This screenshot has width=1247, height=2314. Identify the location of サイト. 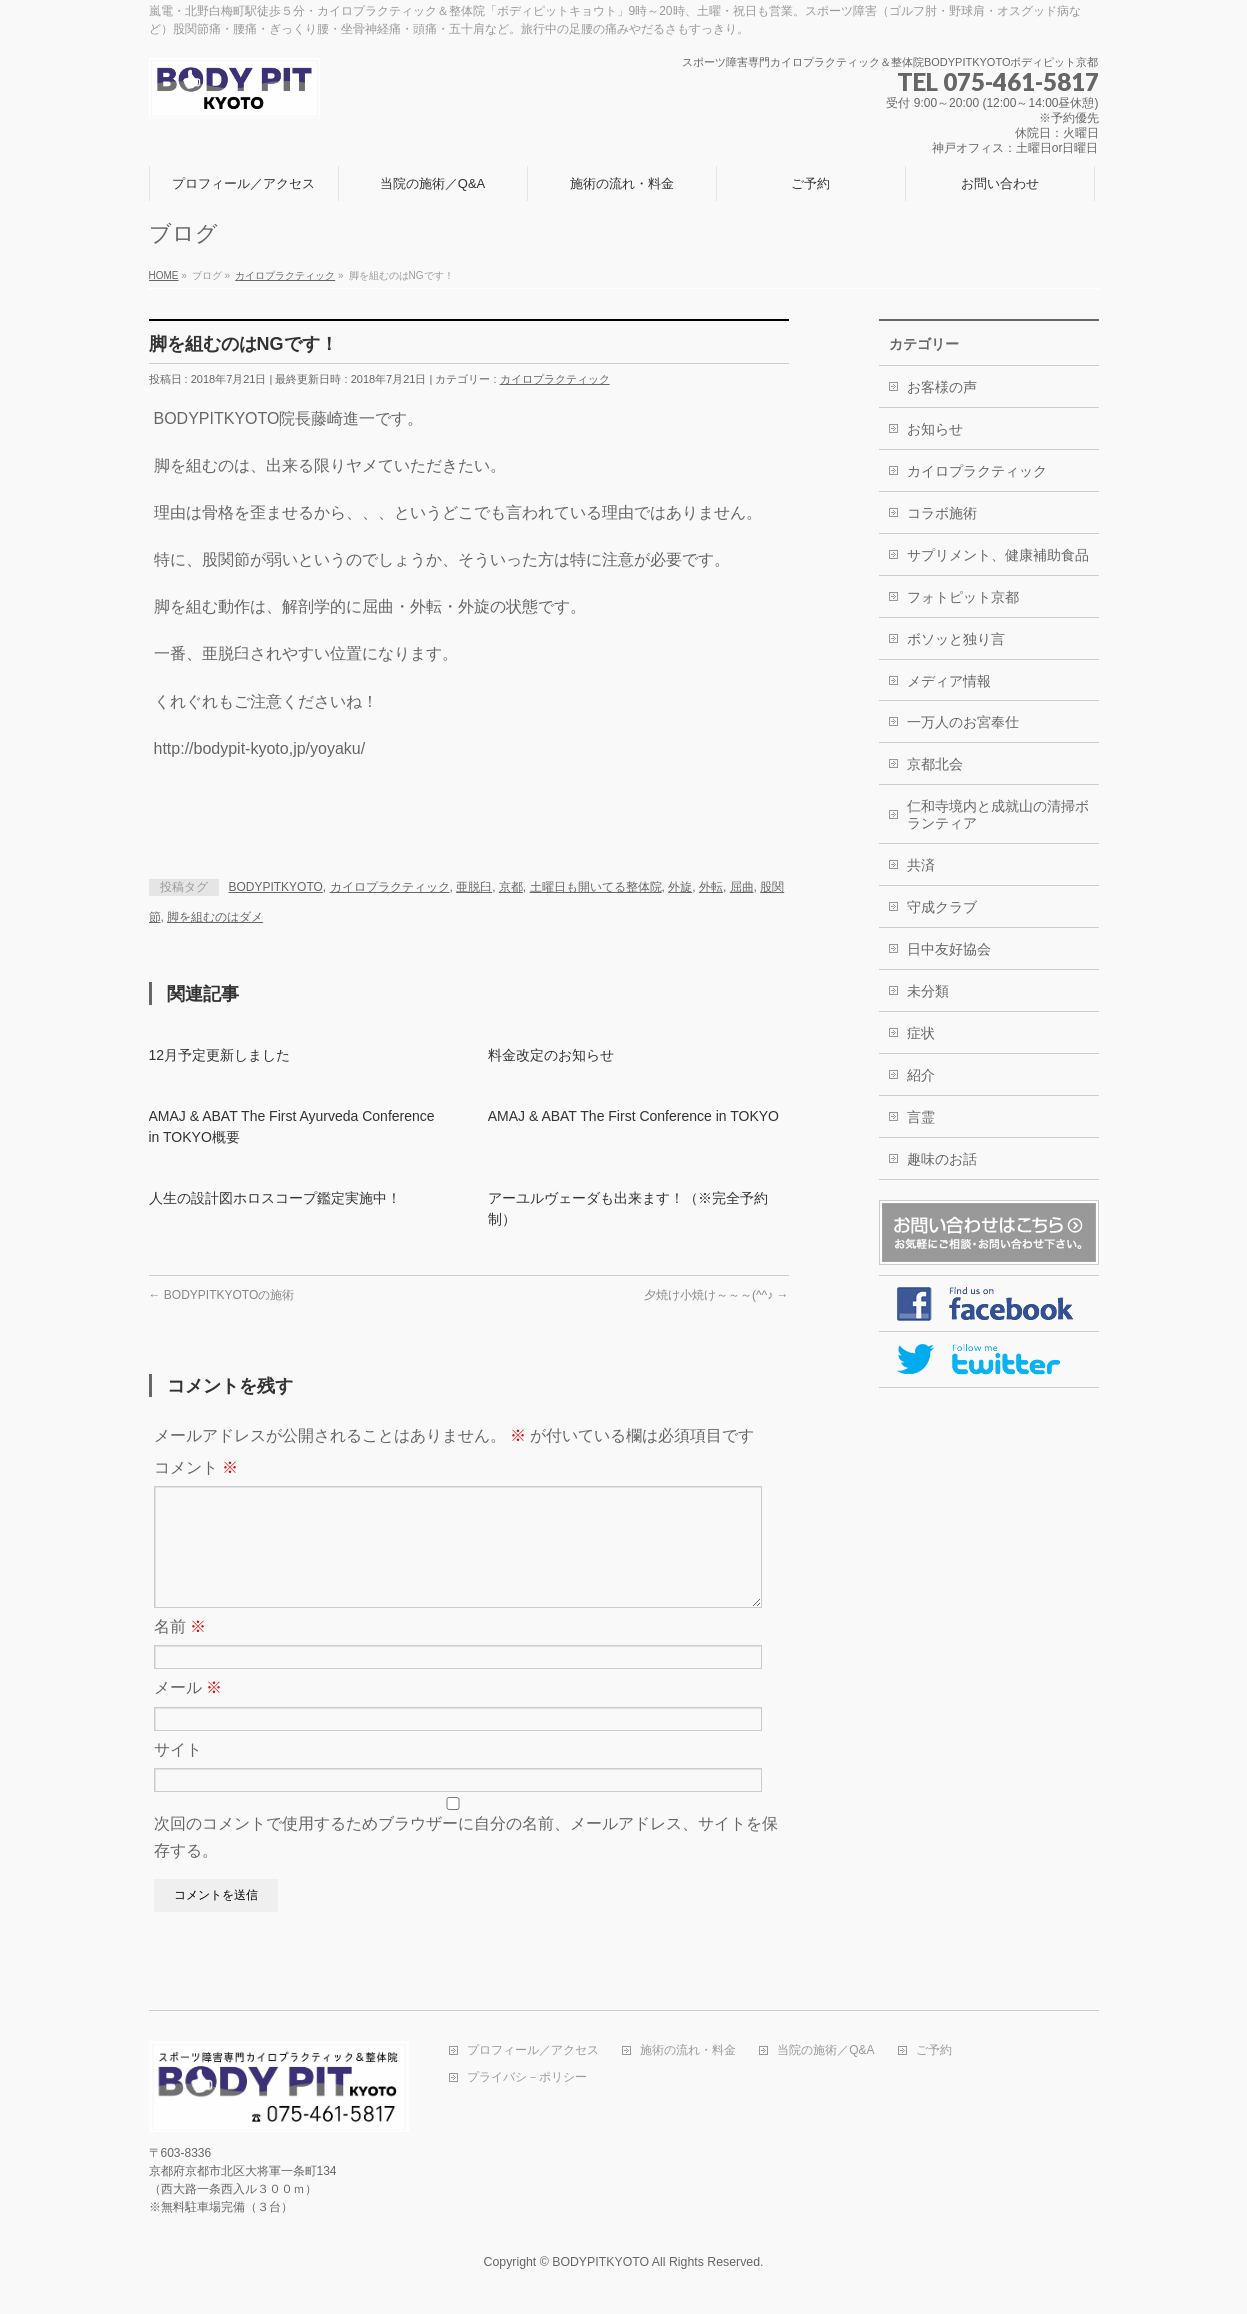
(178, 1773).